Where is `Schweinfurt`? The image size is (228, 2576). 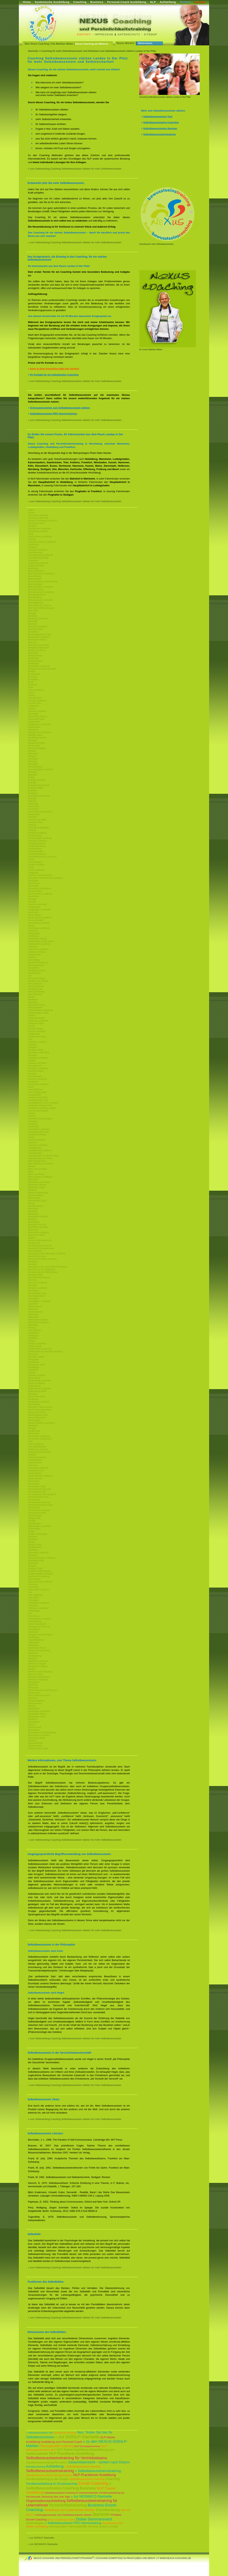
Schweinfurt is located at coordinates (34, 1507).